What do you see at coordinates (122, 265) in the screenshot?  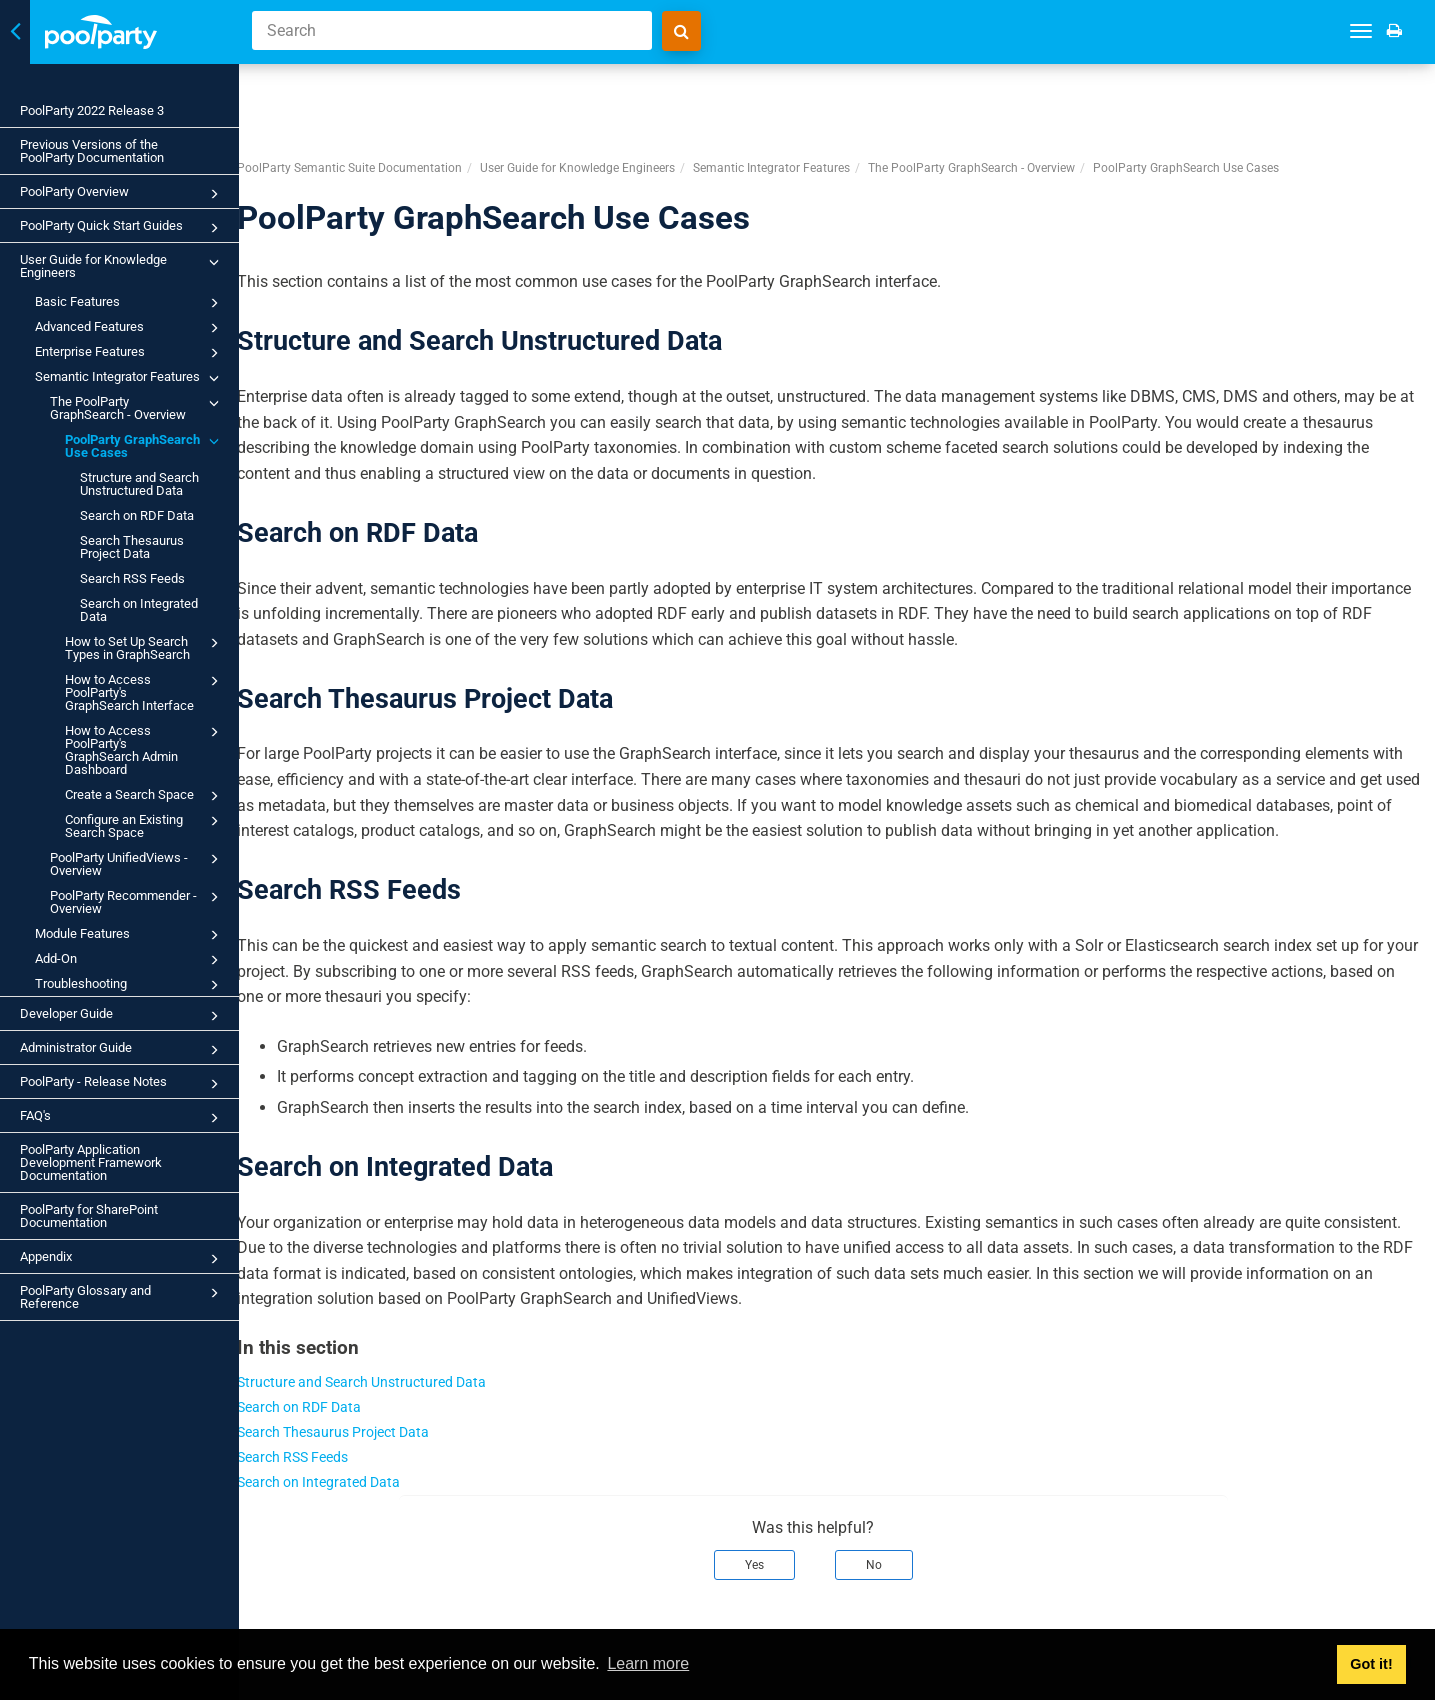 I see `User Guide for Knowledge Engineers` at bounding box center [122, 265].